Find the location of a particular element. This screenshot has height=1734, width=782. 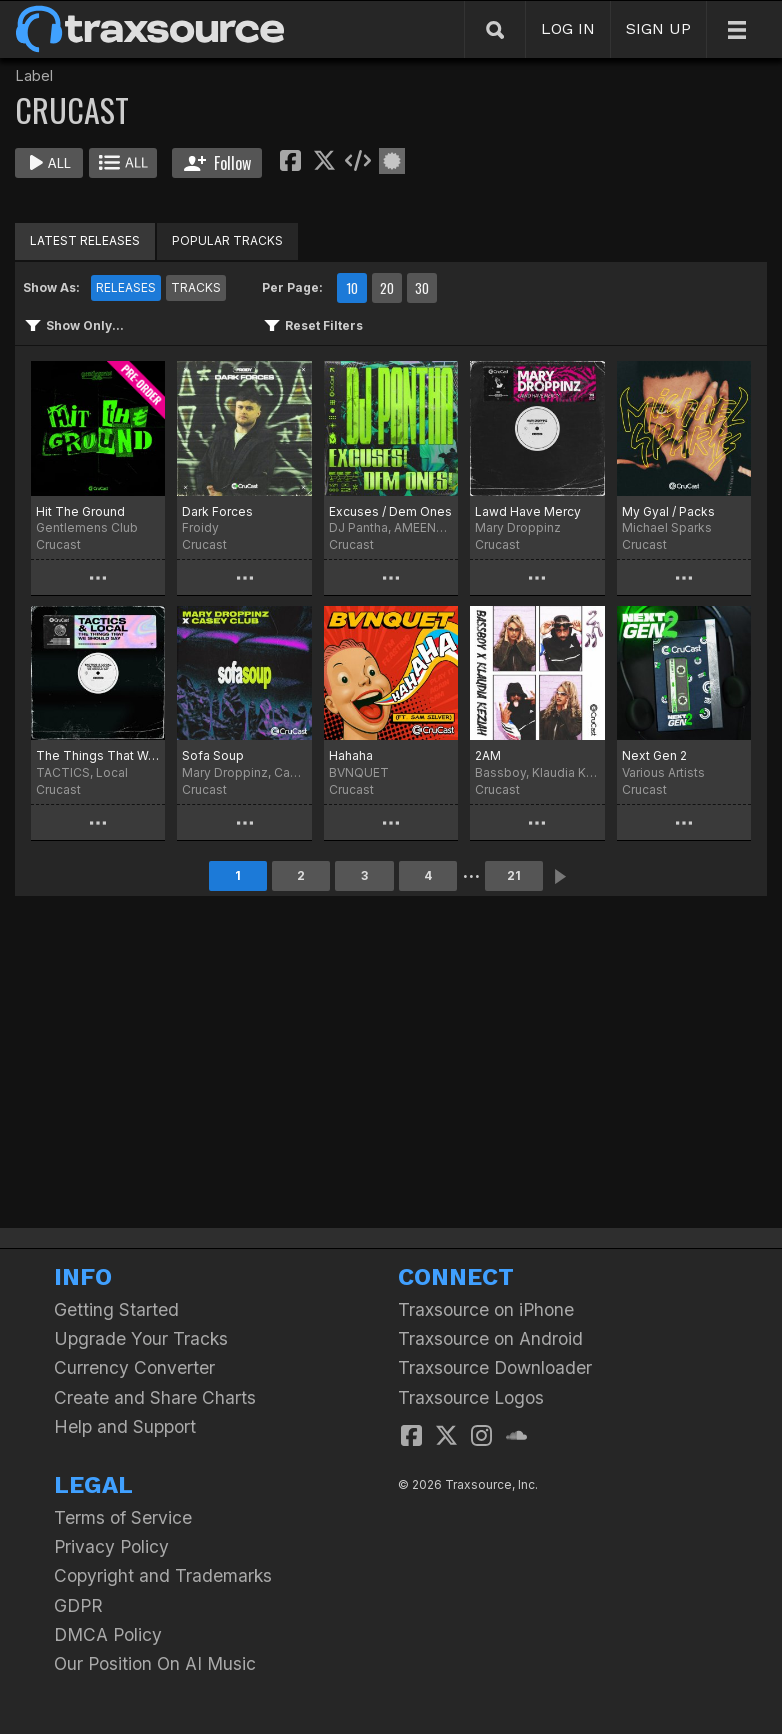

SIGN UP is located at coordinates (658, 28).